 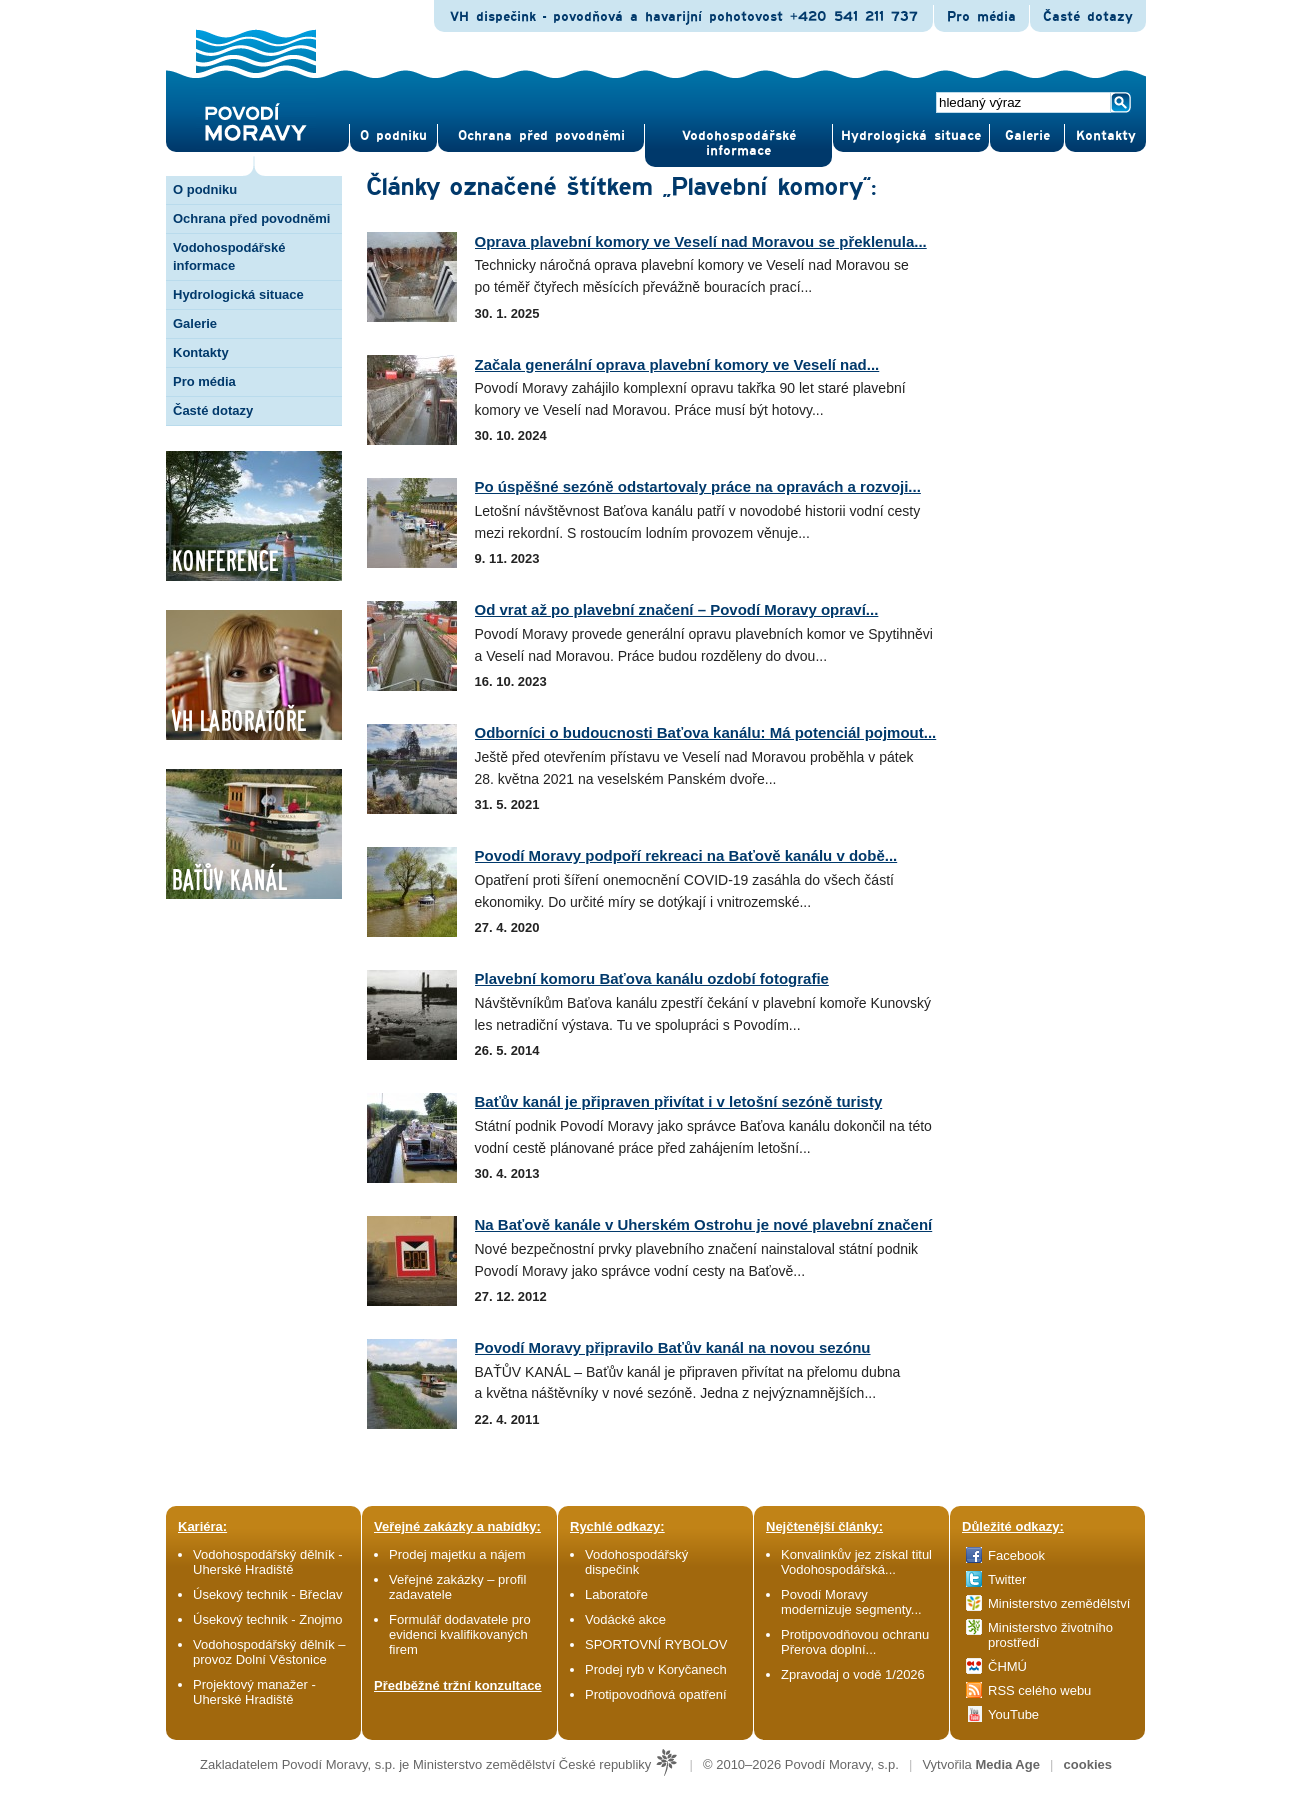 What do you see at coordinates (701, 241) in the screenshot?
I see `Oprava plavební komory ve Veselí nad Moravou se překlenula...` at bounding box center [701, 241].